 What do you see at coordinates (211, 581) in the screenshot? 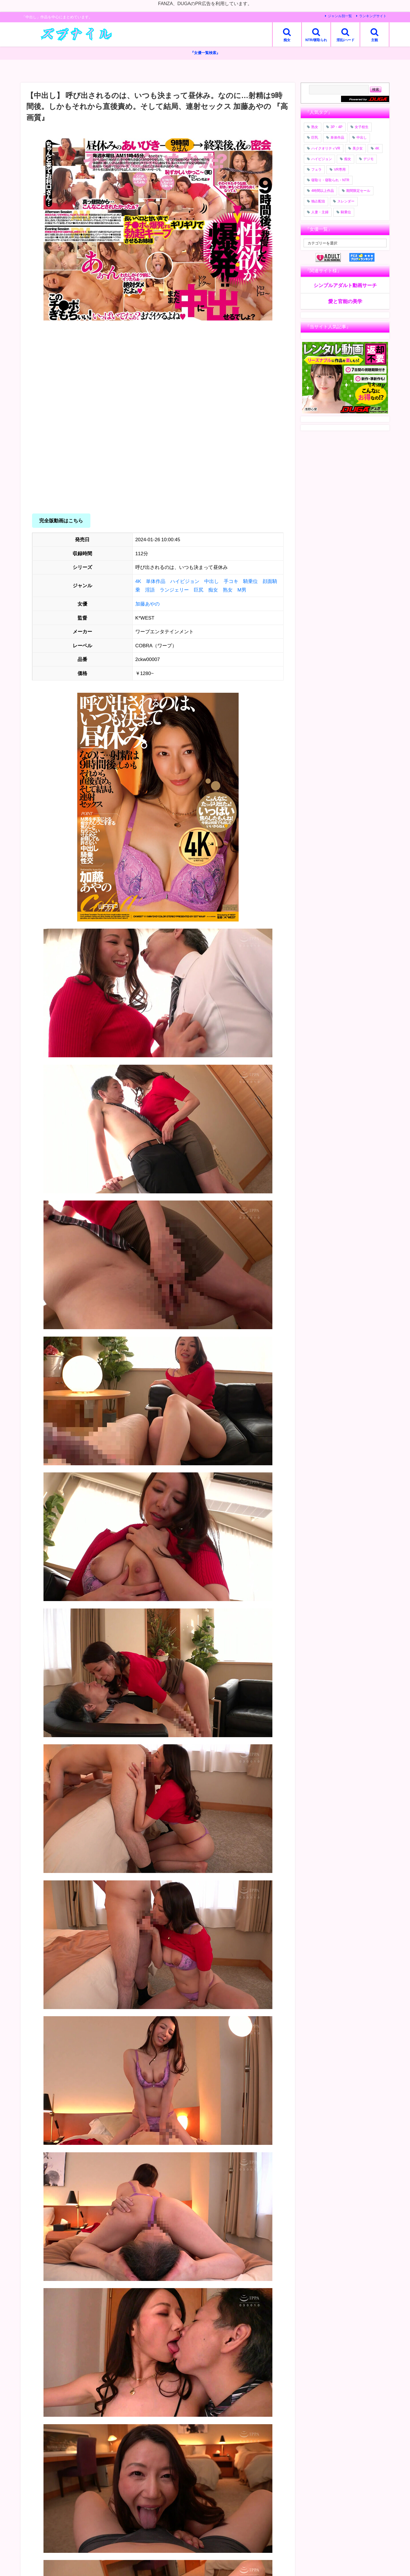
I see `中出し` at bounding box center [211, 581].